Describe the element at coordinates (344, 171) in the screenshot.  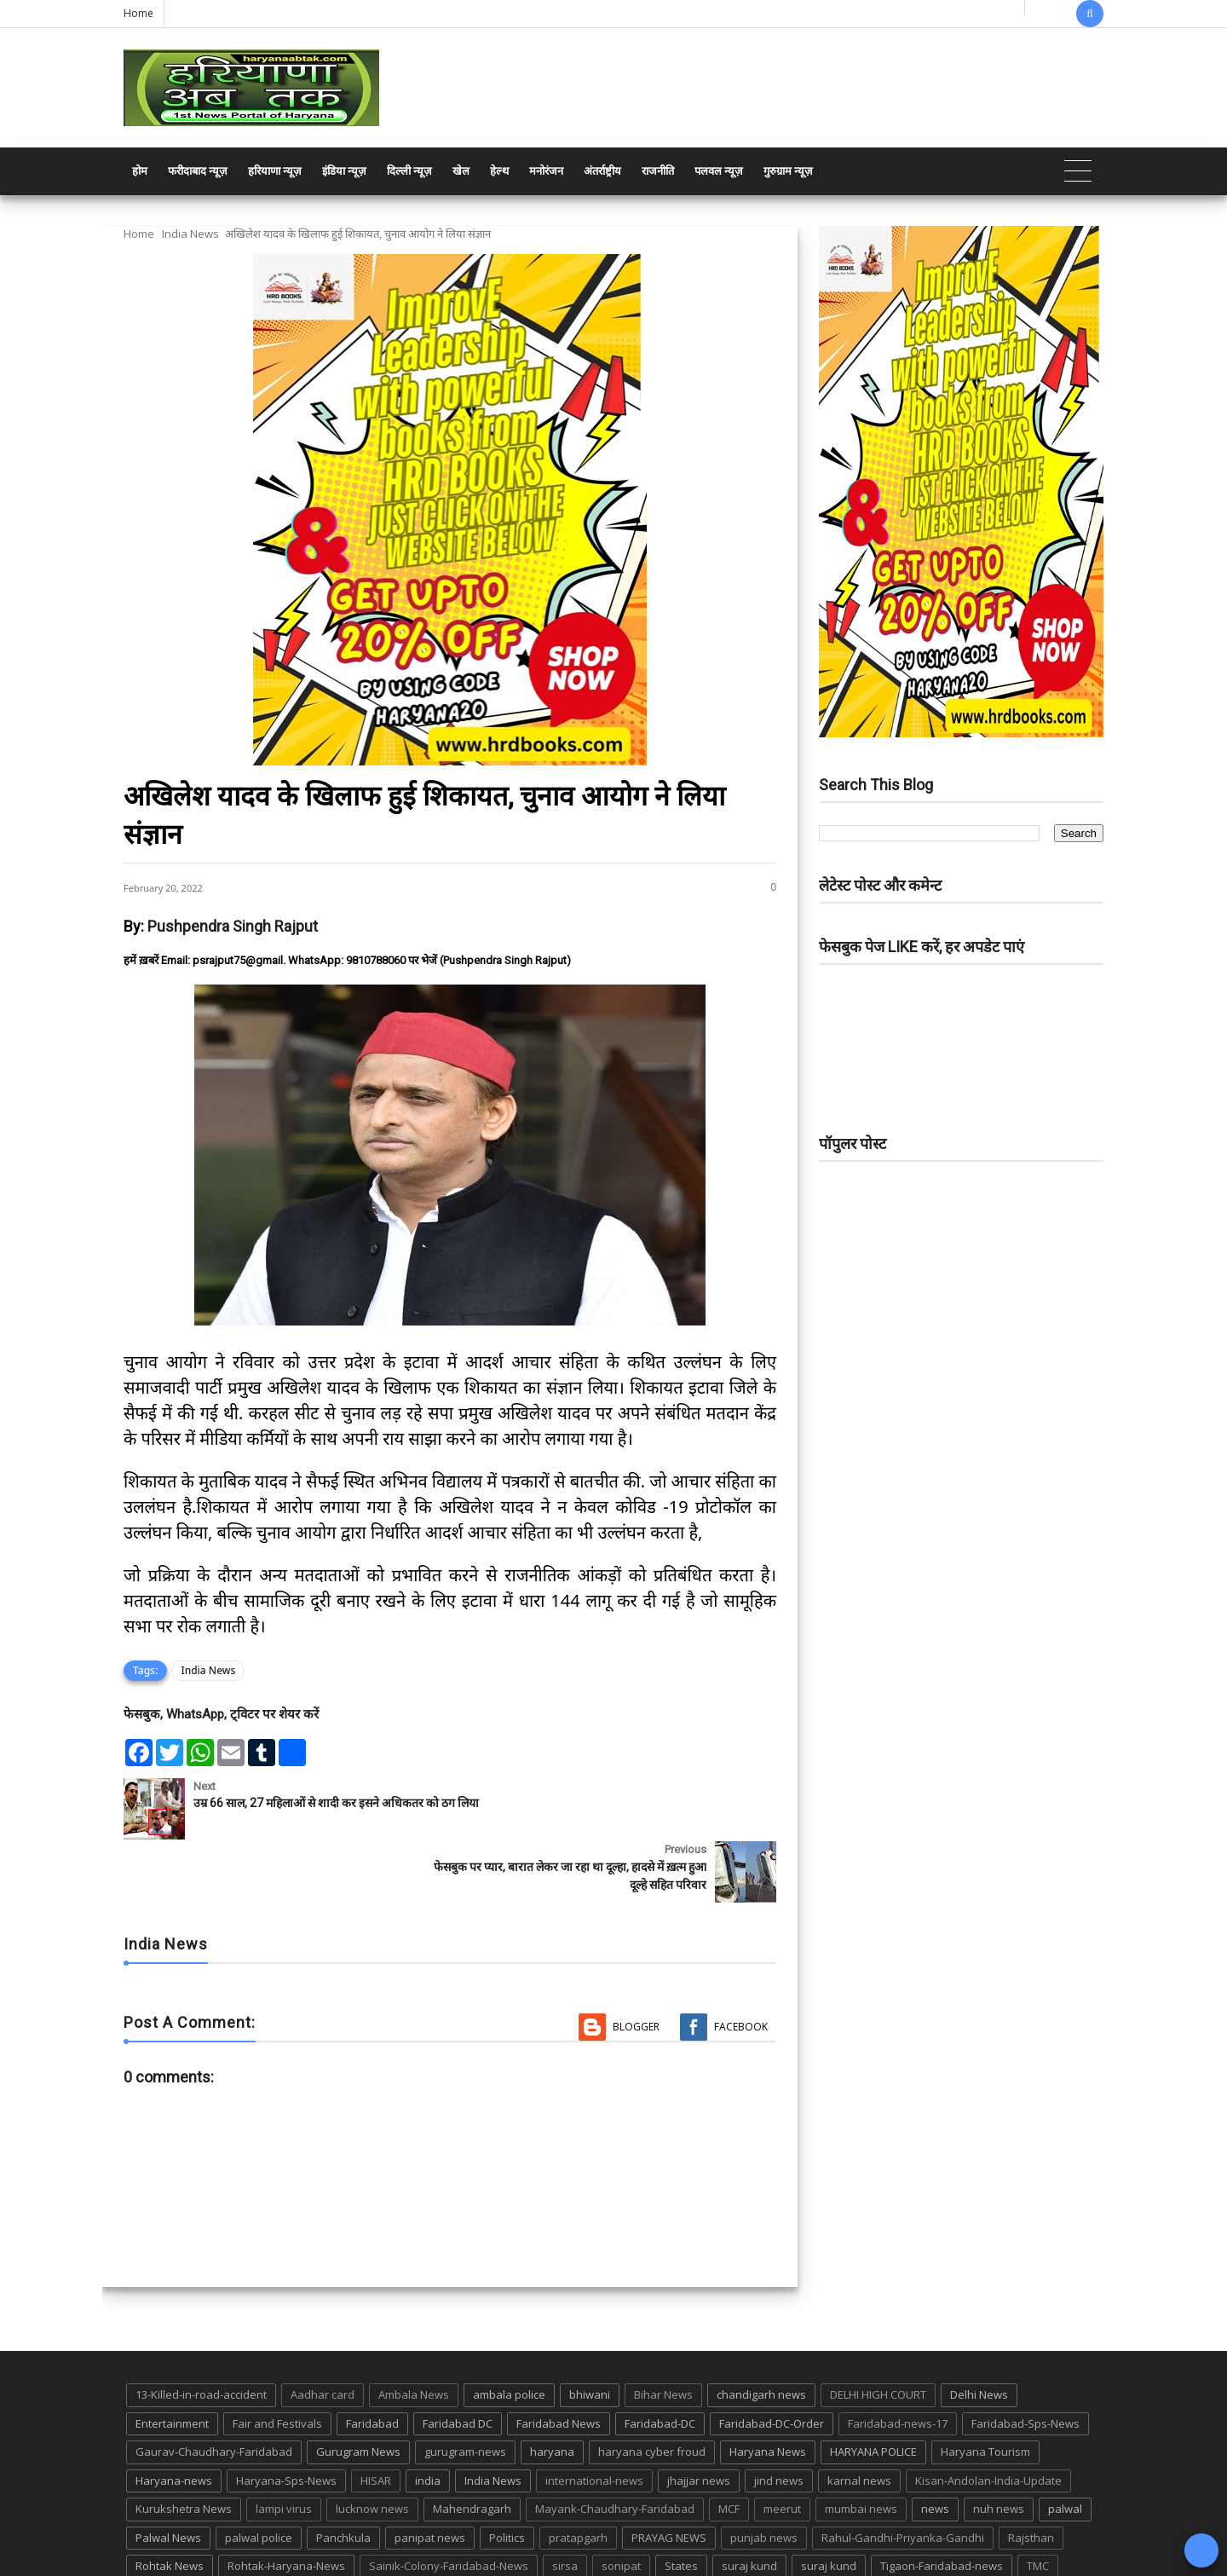
I see `इंडिया न्यूज़` at that location.